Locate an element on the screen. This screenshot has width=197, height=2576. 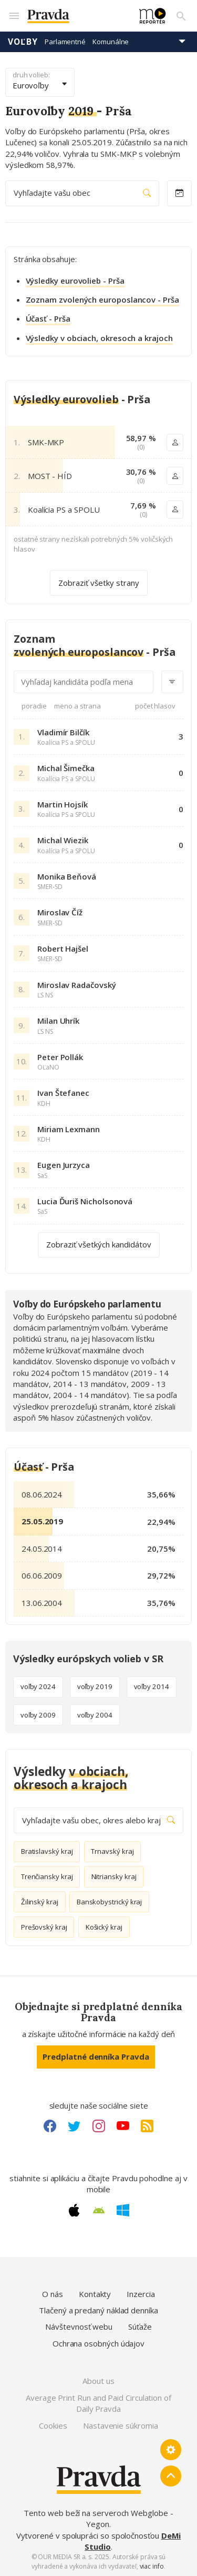
[Apple link] is located at coordinates (74, 2210).